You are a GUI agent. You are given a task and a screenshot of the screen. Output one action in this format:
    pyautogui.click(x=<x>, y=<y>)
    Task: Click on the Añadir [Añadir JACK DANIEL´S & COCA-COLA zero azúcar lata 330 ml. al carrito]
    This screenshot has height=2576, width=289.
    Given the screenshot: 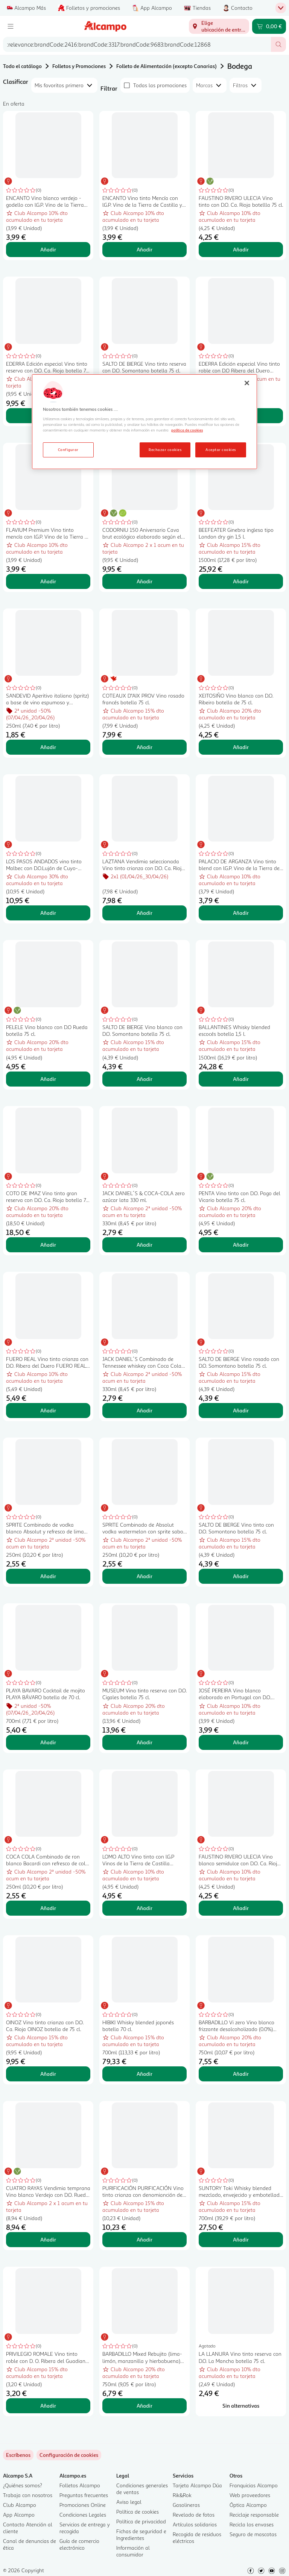 What is the action you would take?
    pyautogui.click(x=144, y=1244)
    